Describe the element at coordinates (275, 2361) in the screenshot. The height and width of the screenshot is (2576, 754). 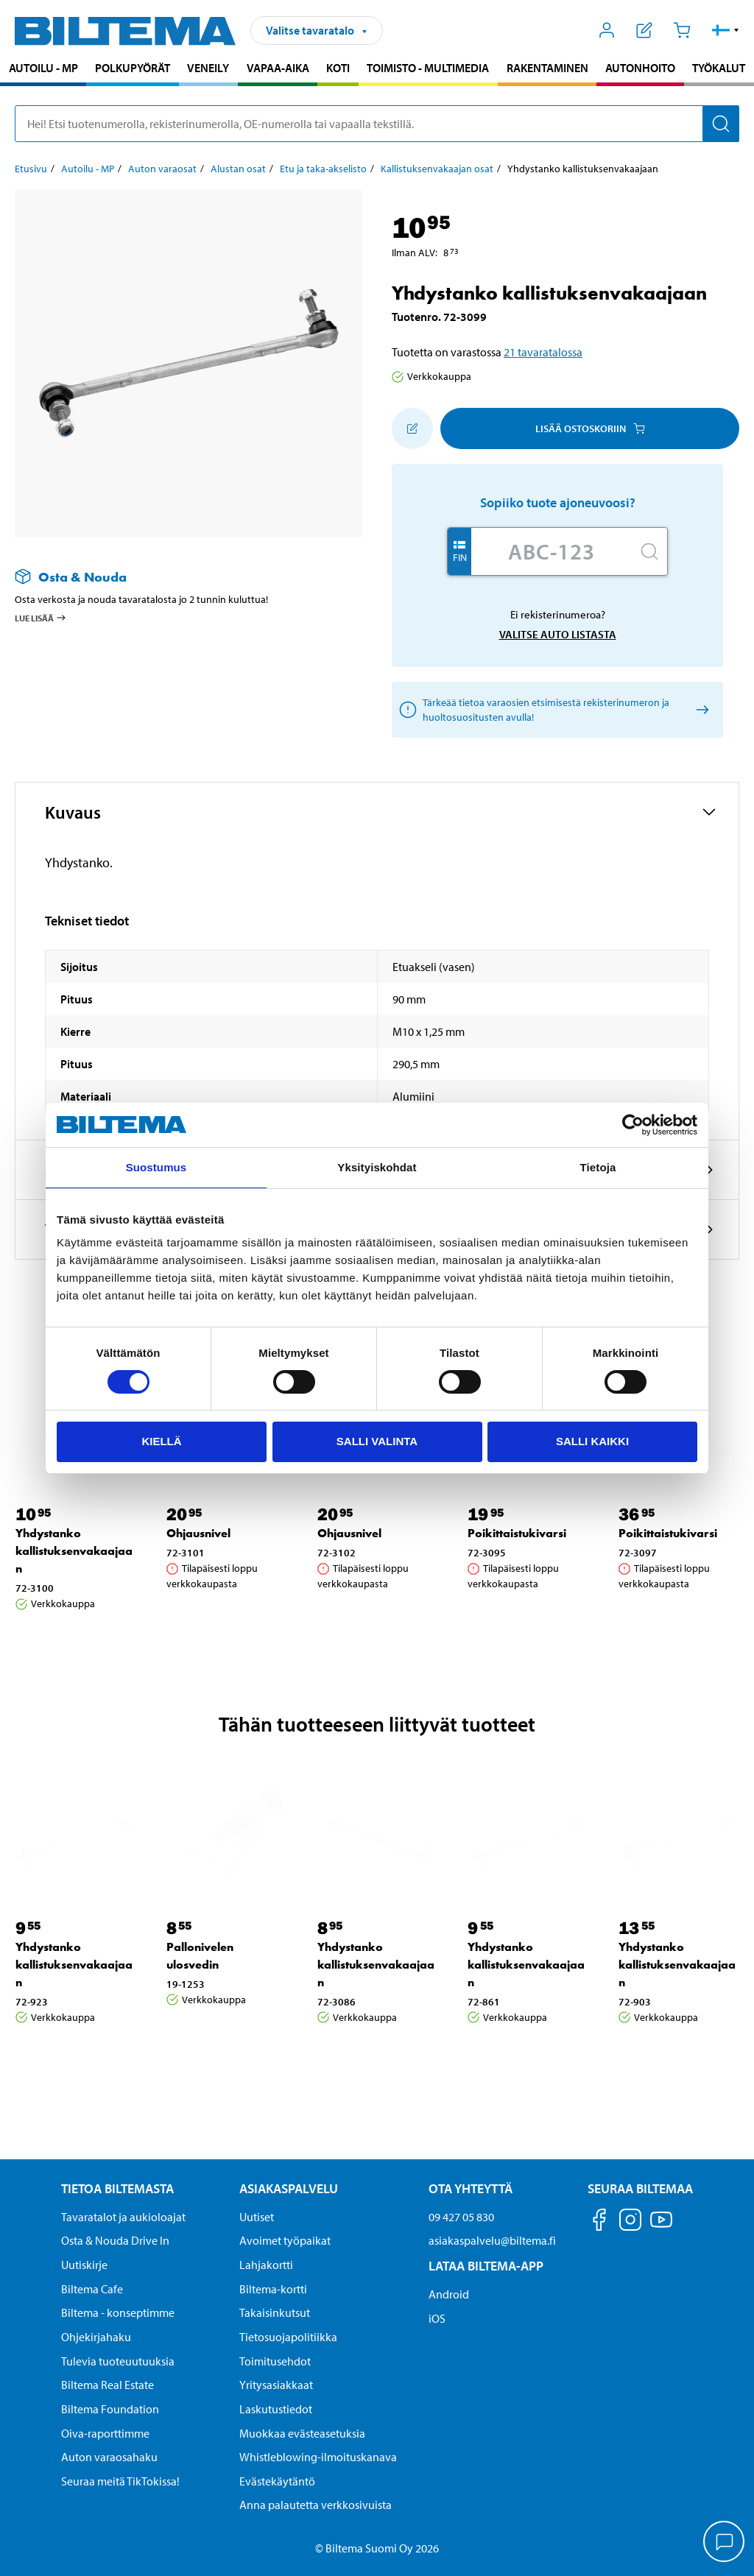
I see `Toimitusehdot` at that location.